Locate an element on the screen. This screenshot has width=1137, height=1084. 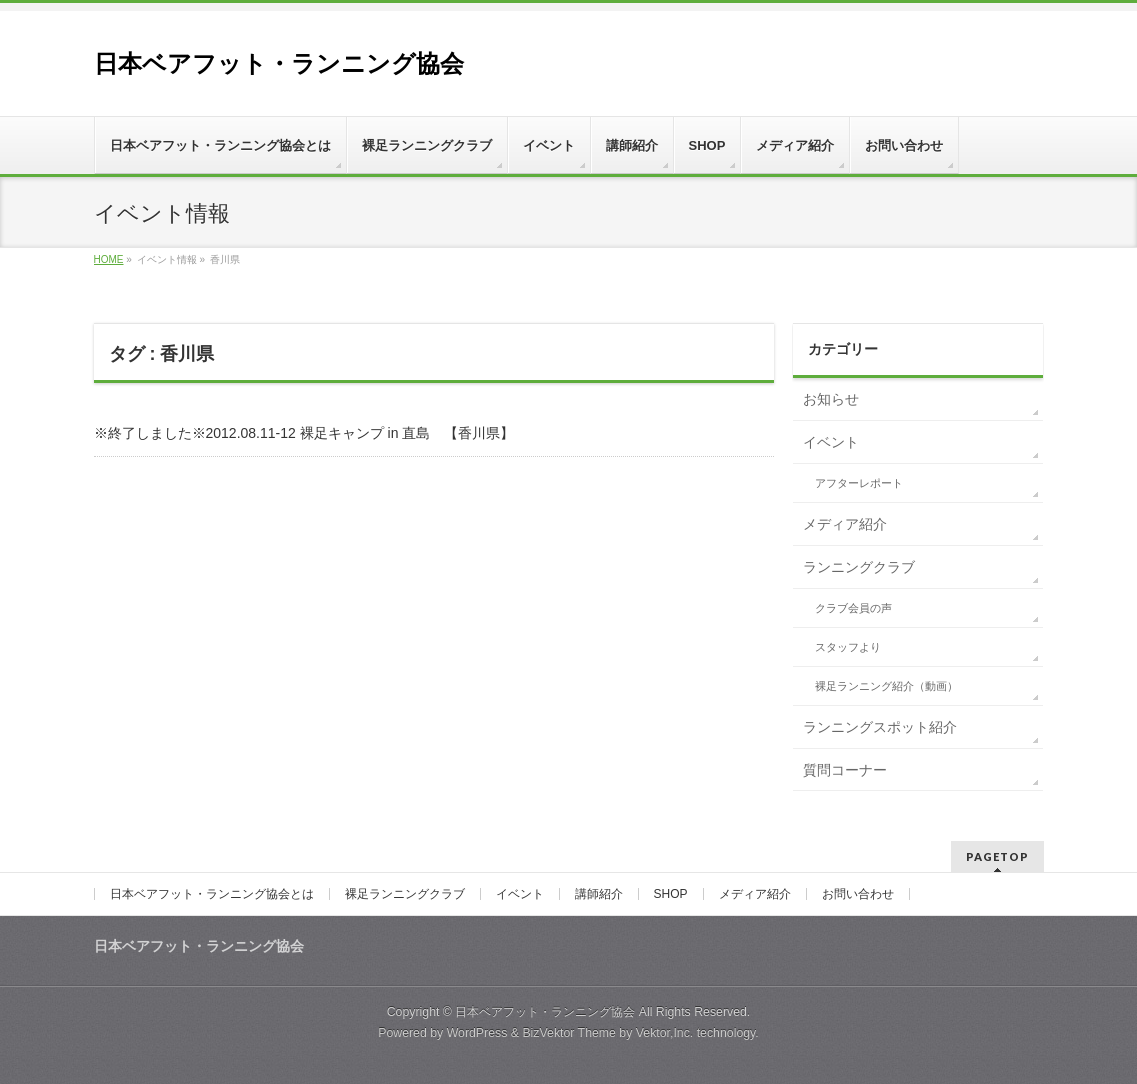
お問い合わせ is located at coordinates (858, 894).